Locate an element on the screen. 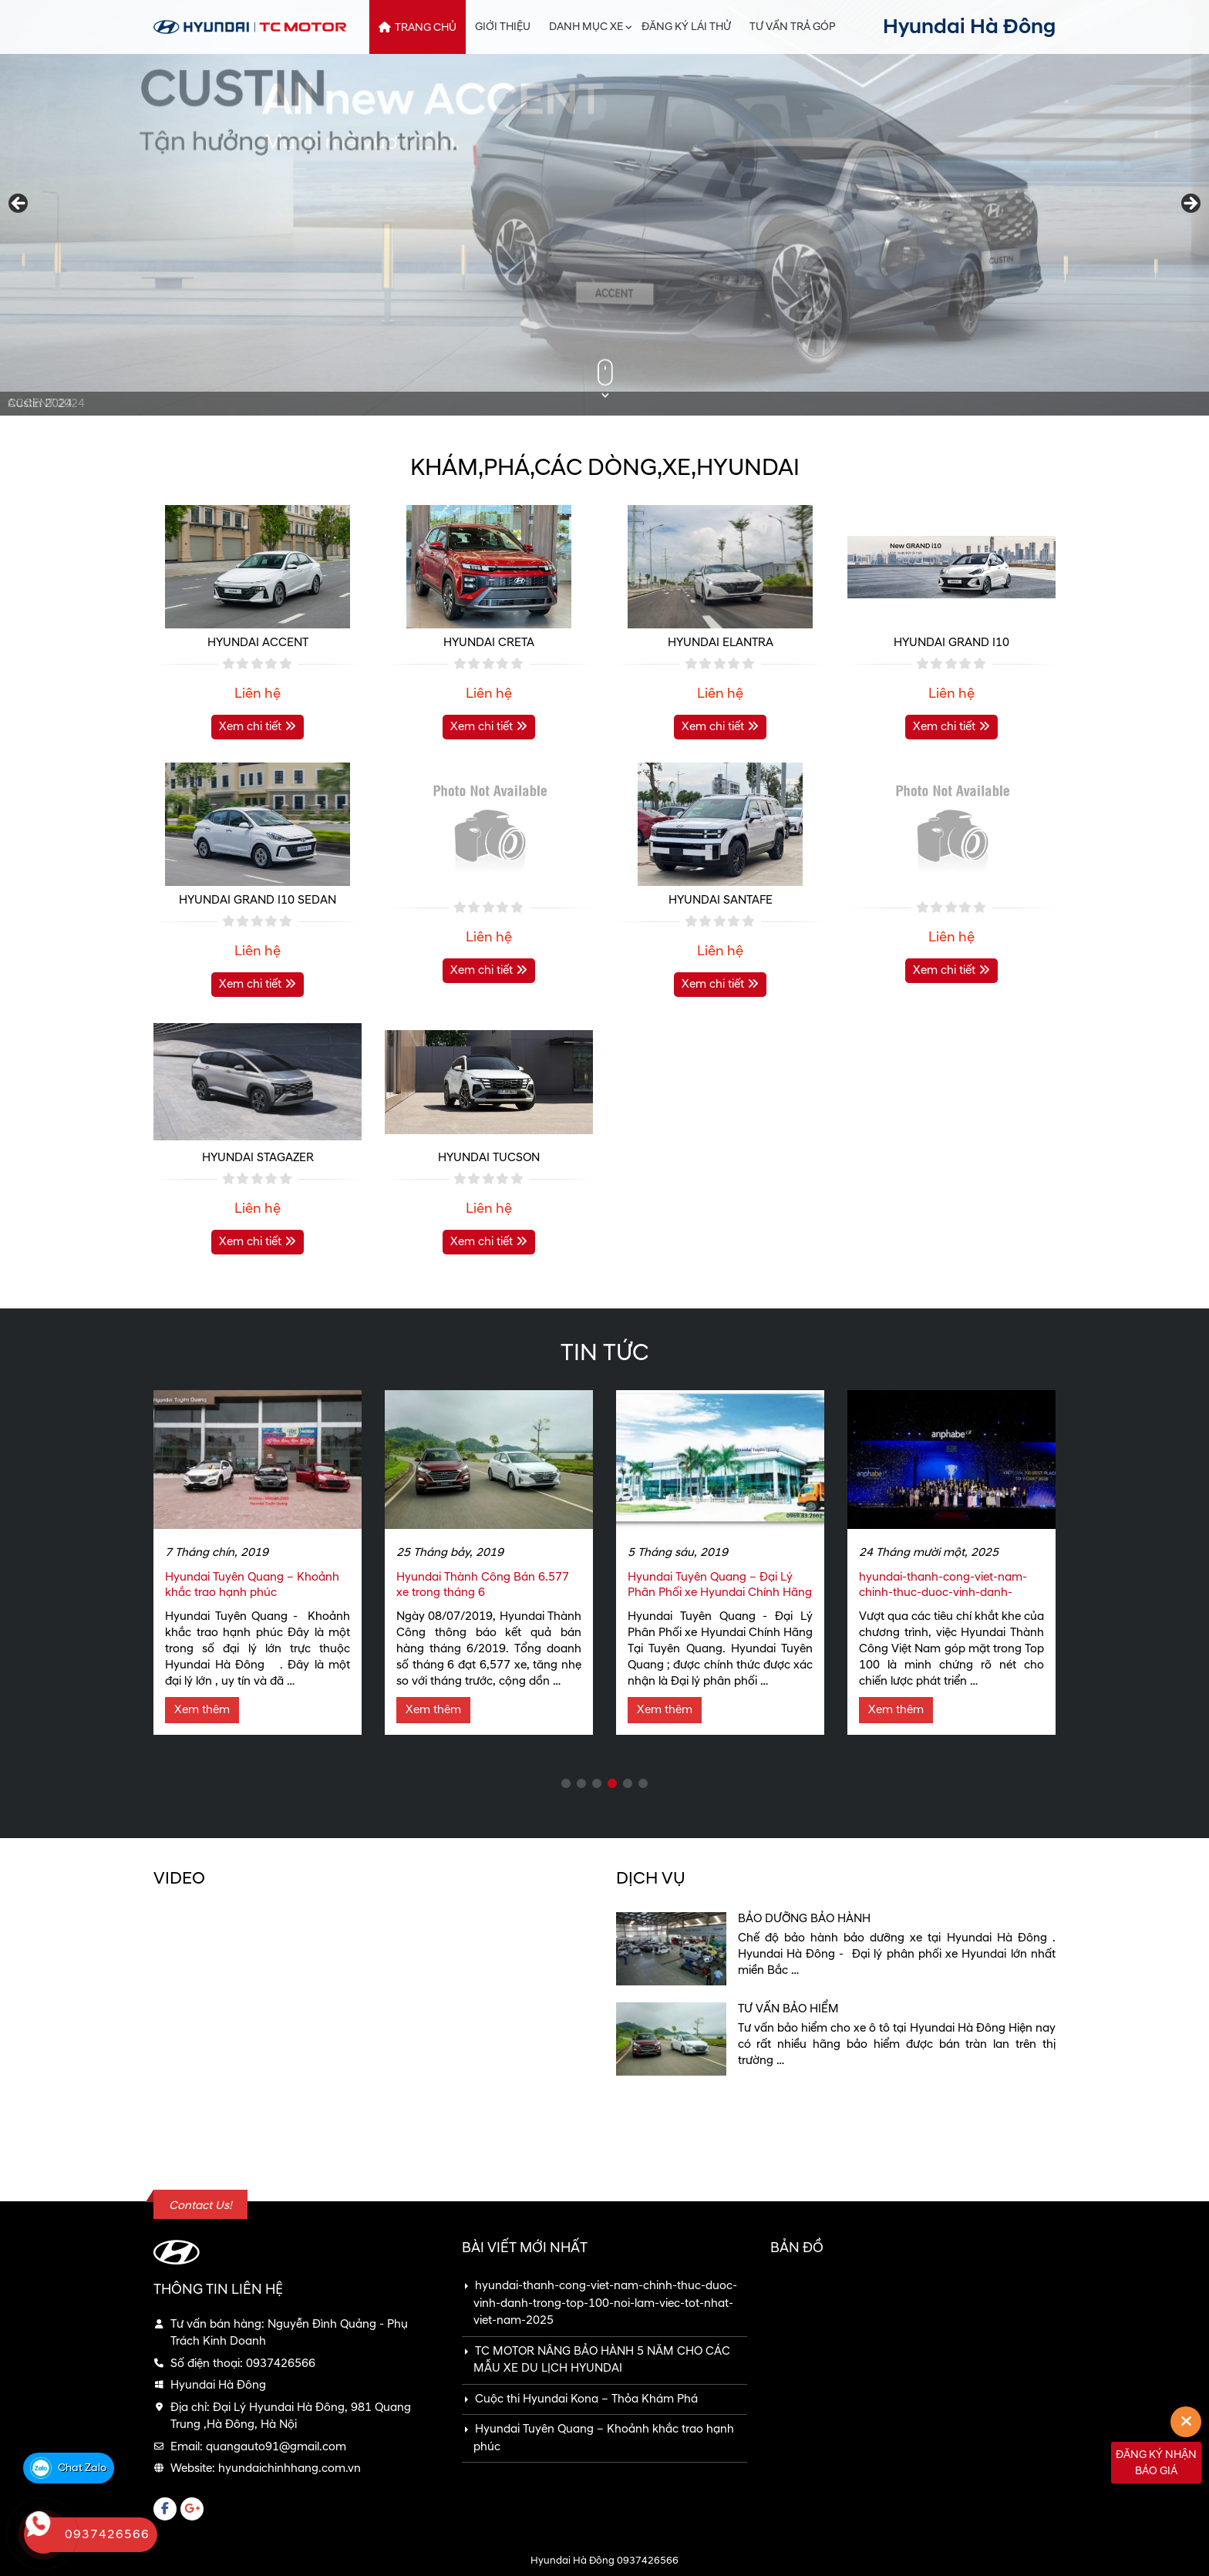 The height and width of the screenshot is (2576, 1209). Xem thêm is located at coordinates (202, 1709).